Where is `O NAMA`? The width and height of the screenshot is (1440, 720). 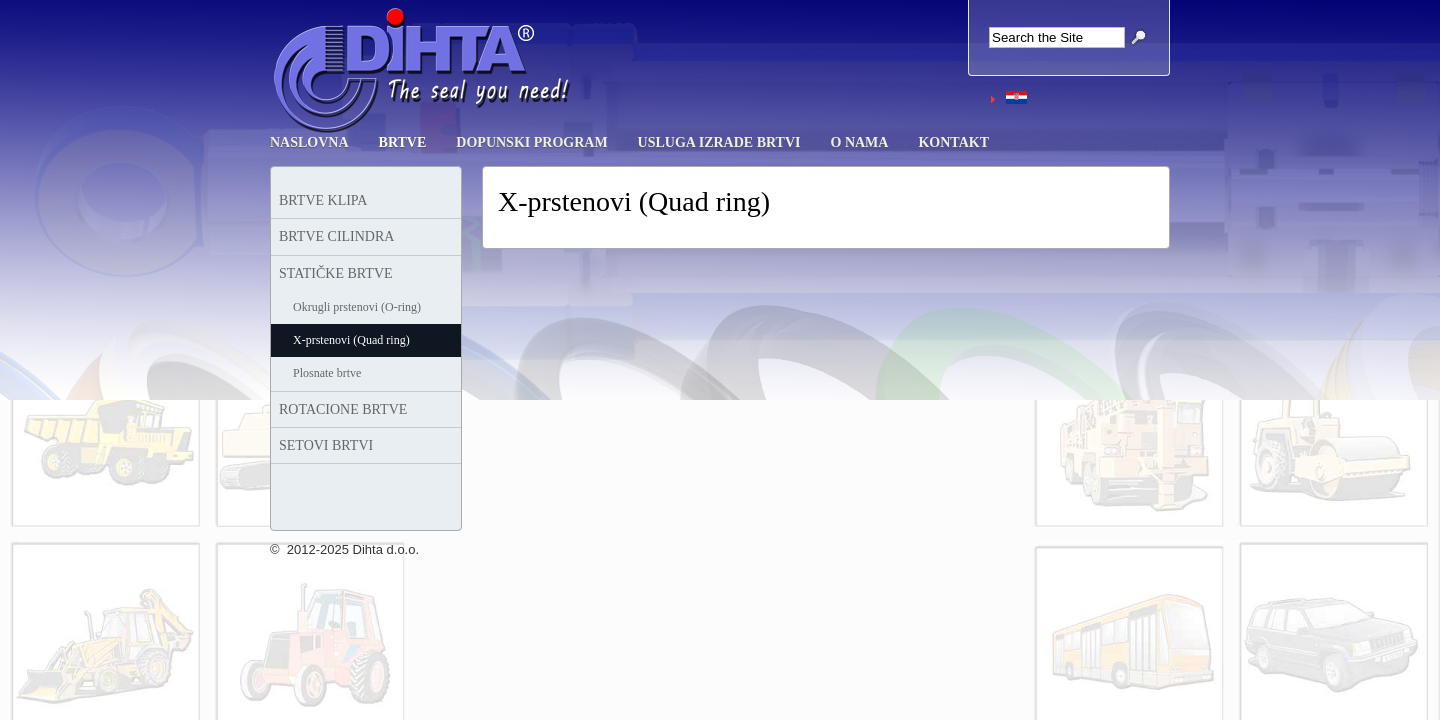 O NAMA is located at coordinates (860, 142).